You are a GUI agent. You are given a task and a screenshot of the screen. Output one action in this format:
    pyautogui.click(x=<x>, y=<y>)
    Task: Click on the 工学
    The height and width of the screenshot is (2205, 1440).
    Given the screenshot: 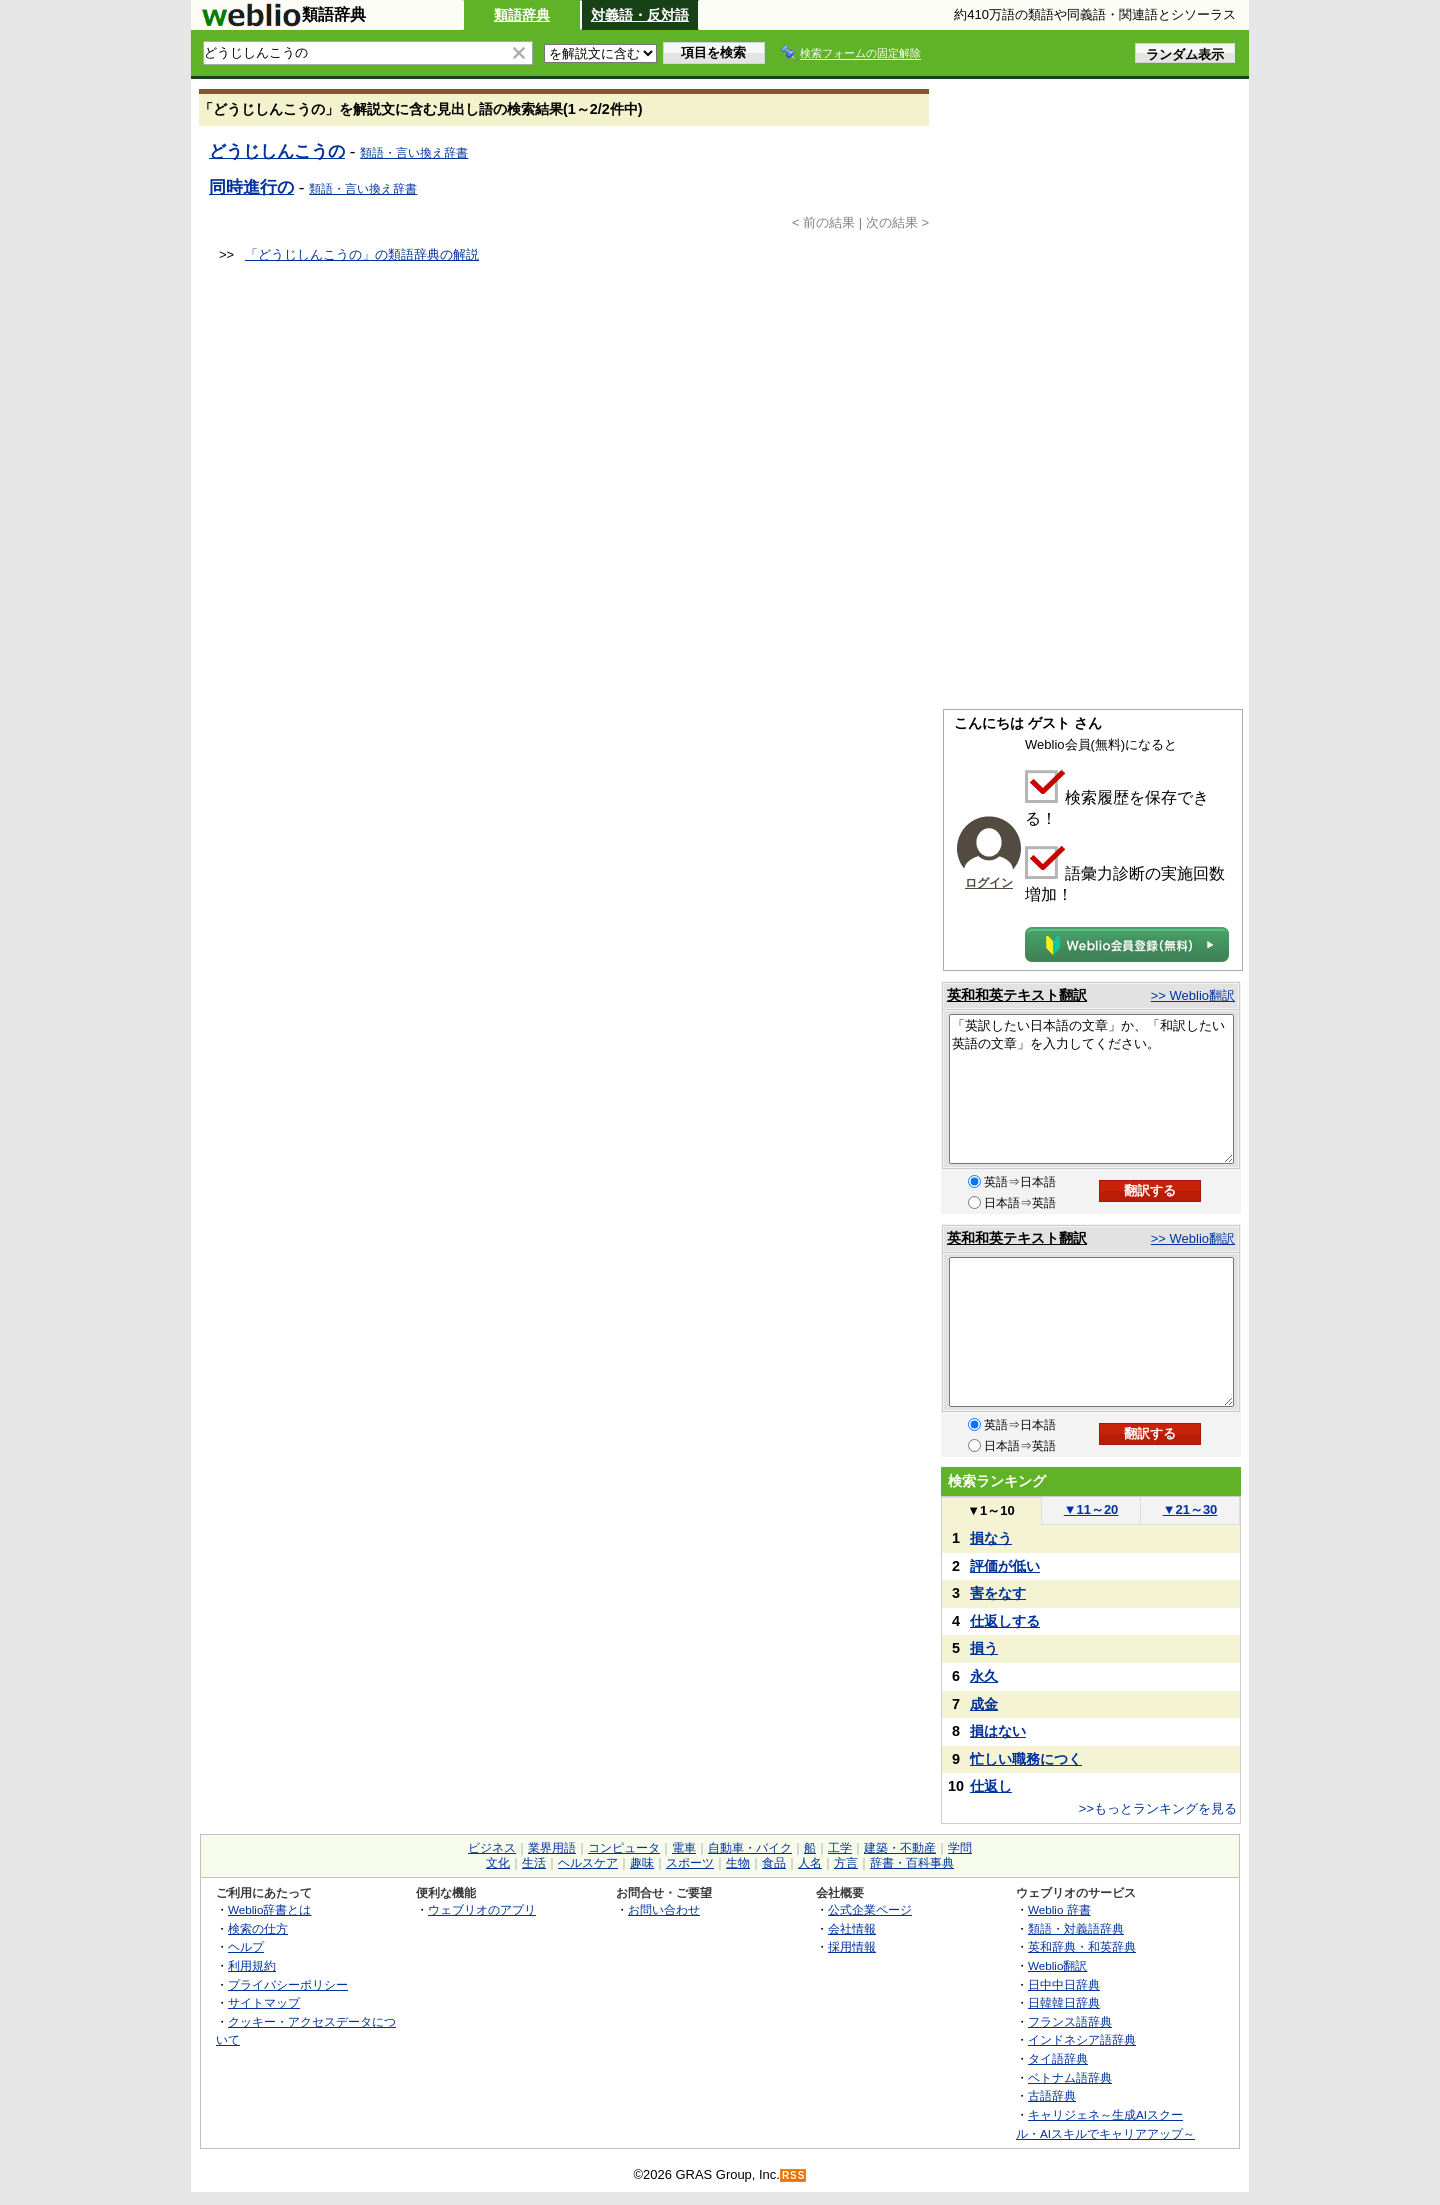 What is the action you would take?
    pyautogui.click(x=840, y=1848)
    